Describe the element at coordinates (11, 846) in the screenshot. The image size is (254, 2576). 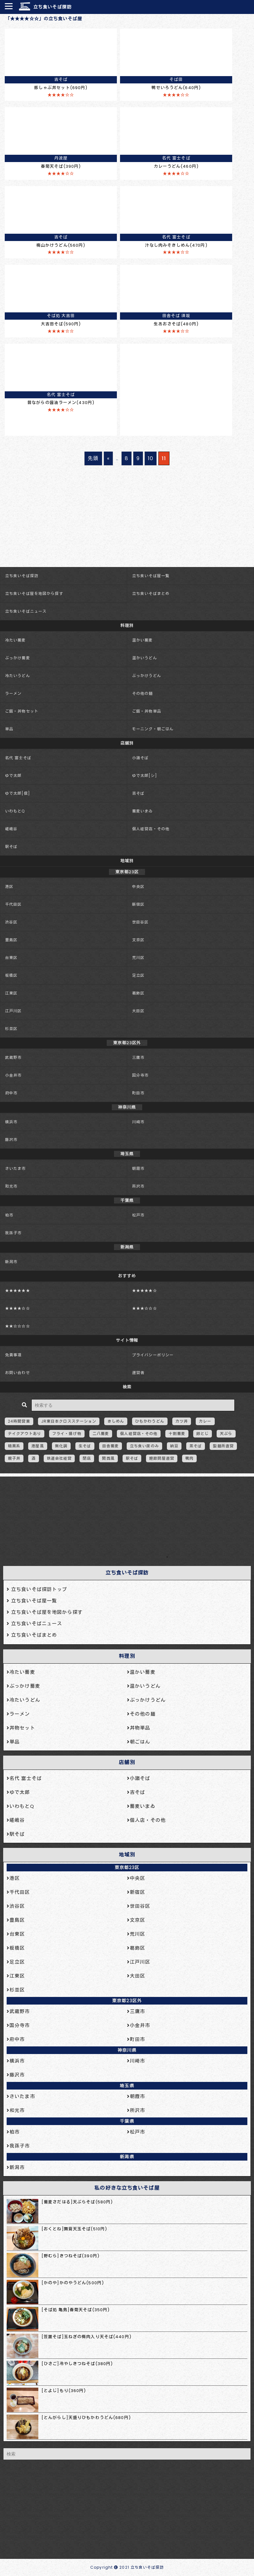
I see `駅そば` at that location.